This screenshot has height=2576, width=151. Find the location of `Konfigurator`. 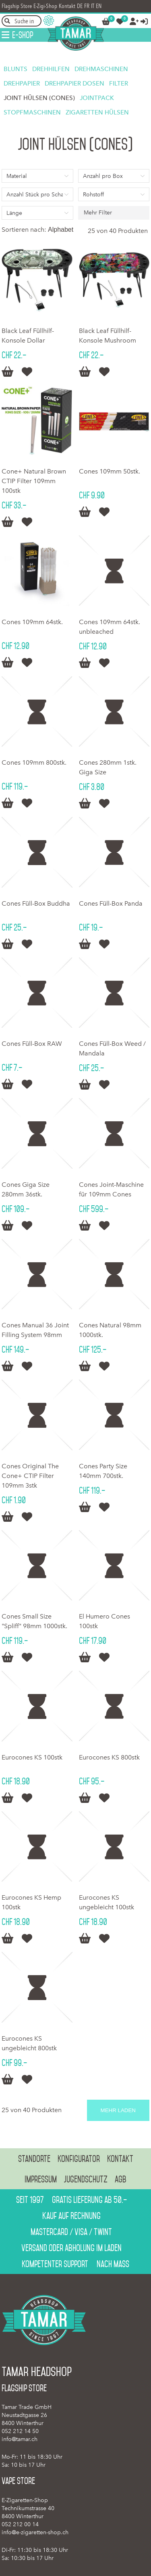

Konfigurator is located at coordinates (79, 2159).